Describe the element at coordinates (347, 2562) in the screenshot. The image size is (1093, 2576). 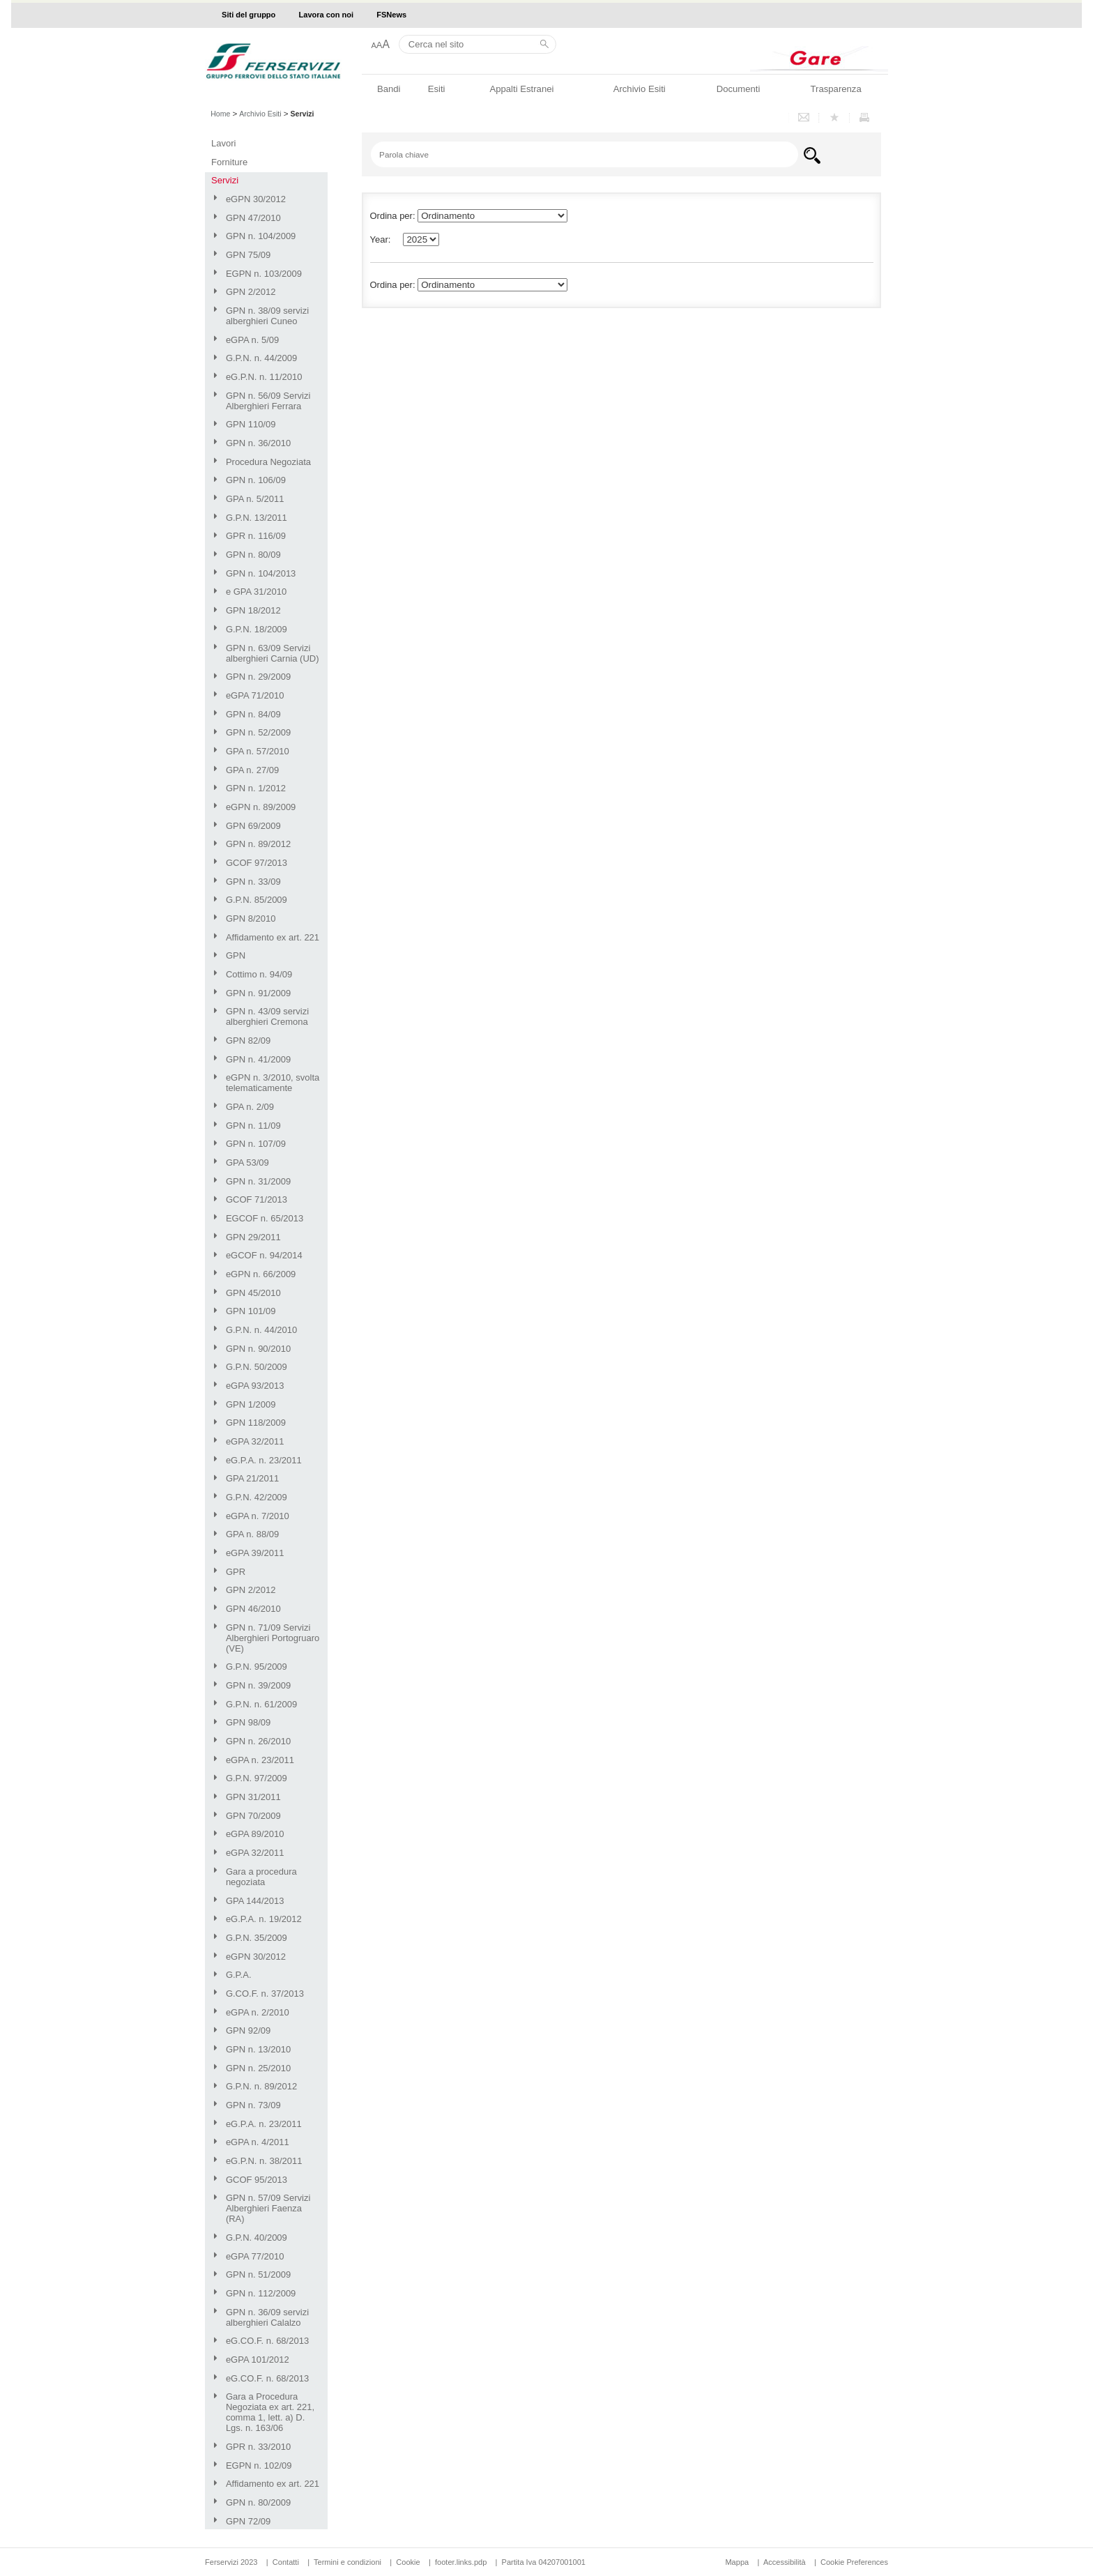
I see `Termini e condizioni` at that location.